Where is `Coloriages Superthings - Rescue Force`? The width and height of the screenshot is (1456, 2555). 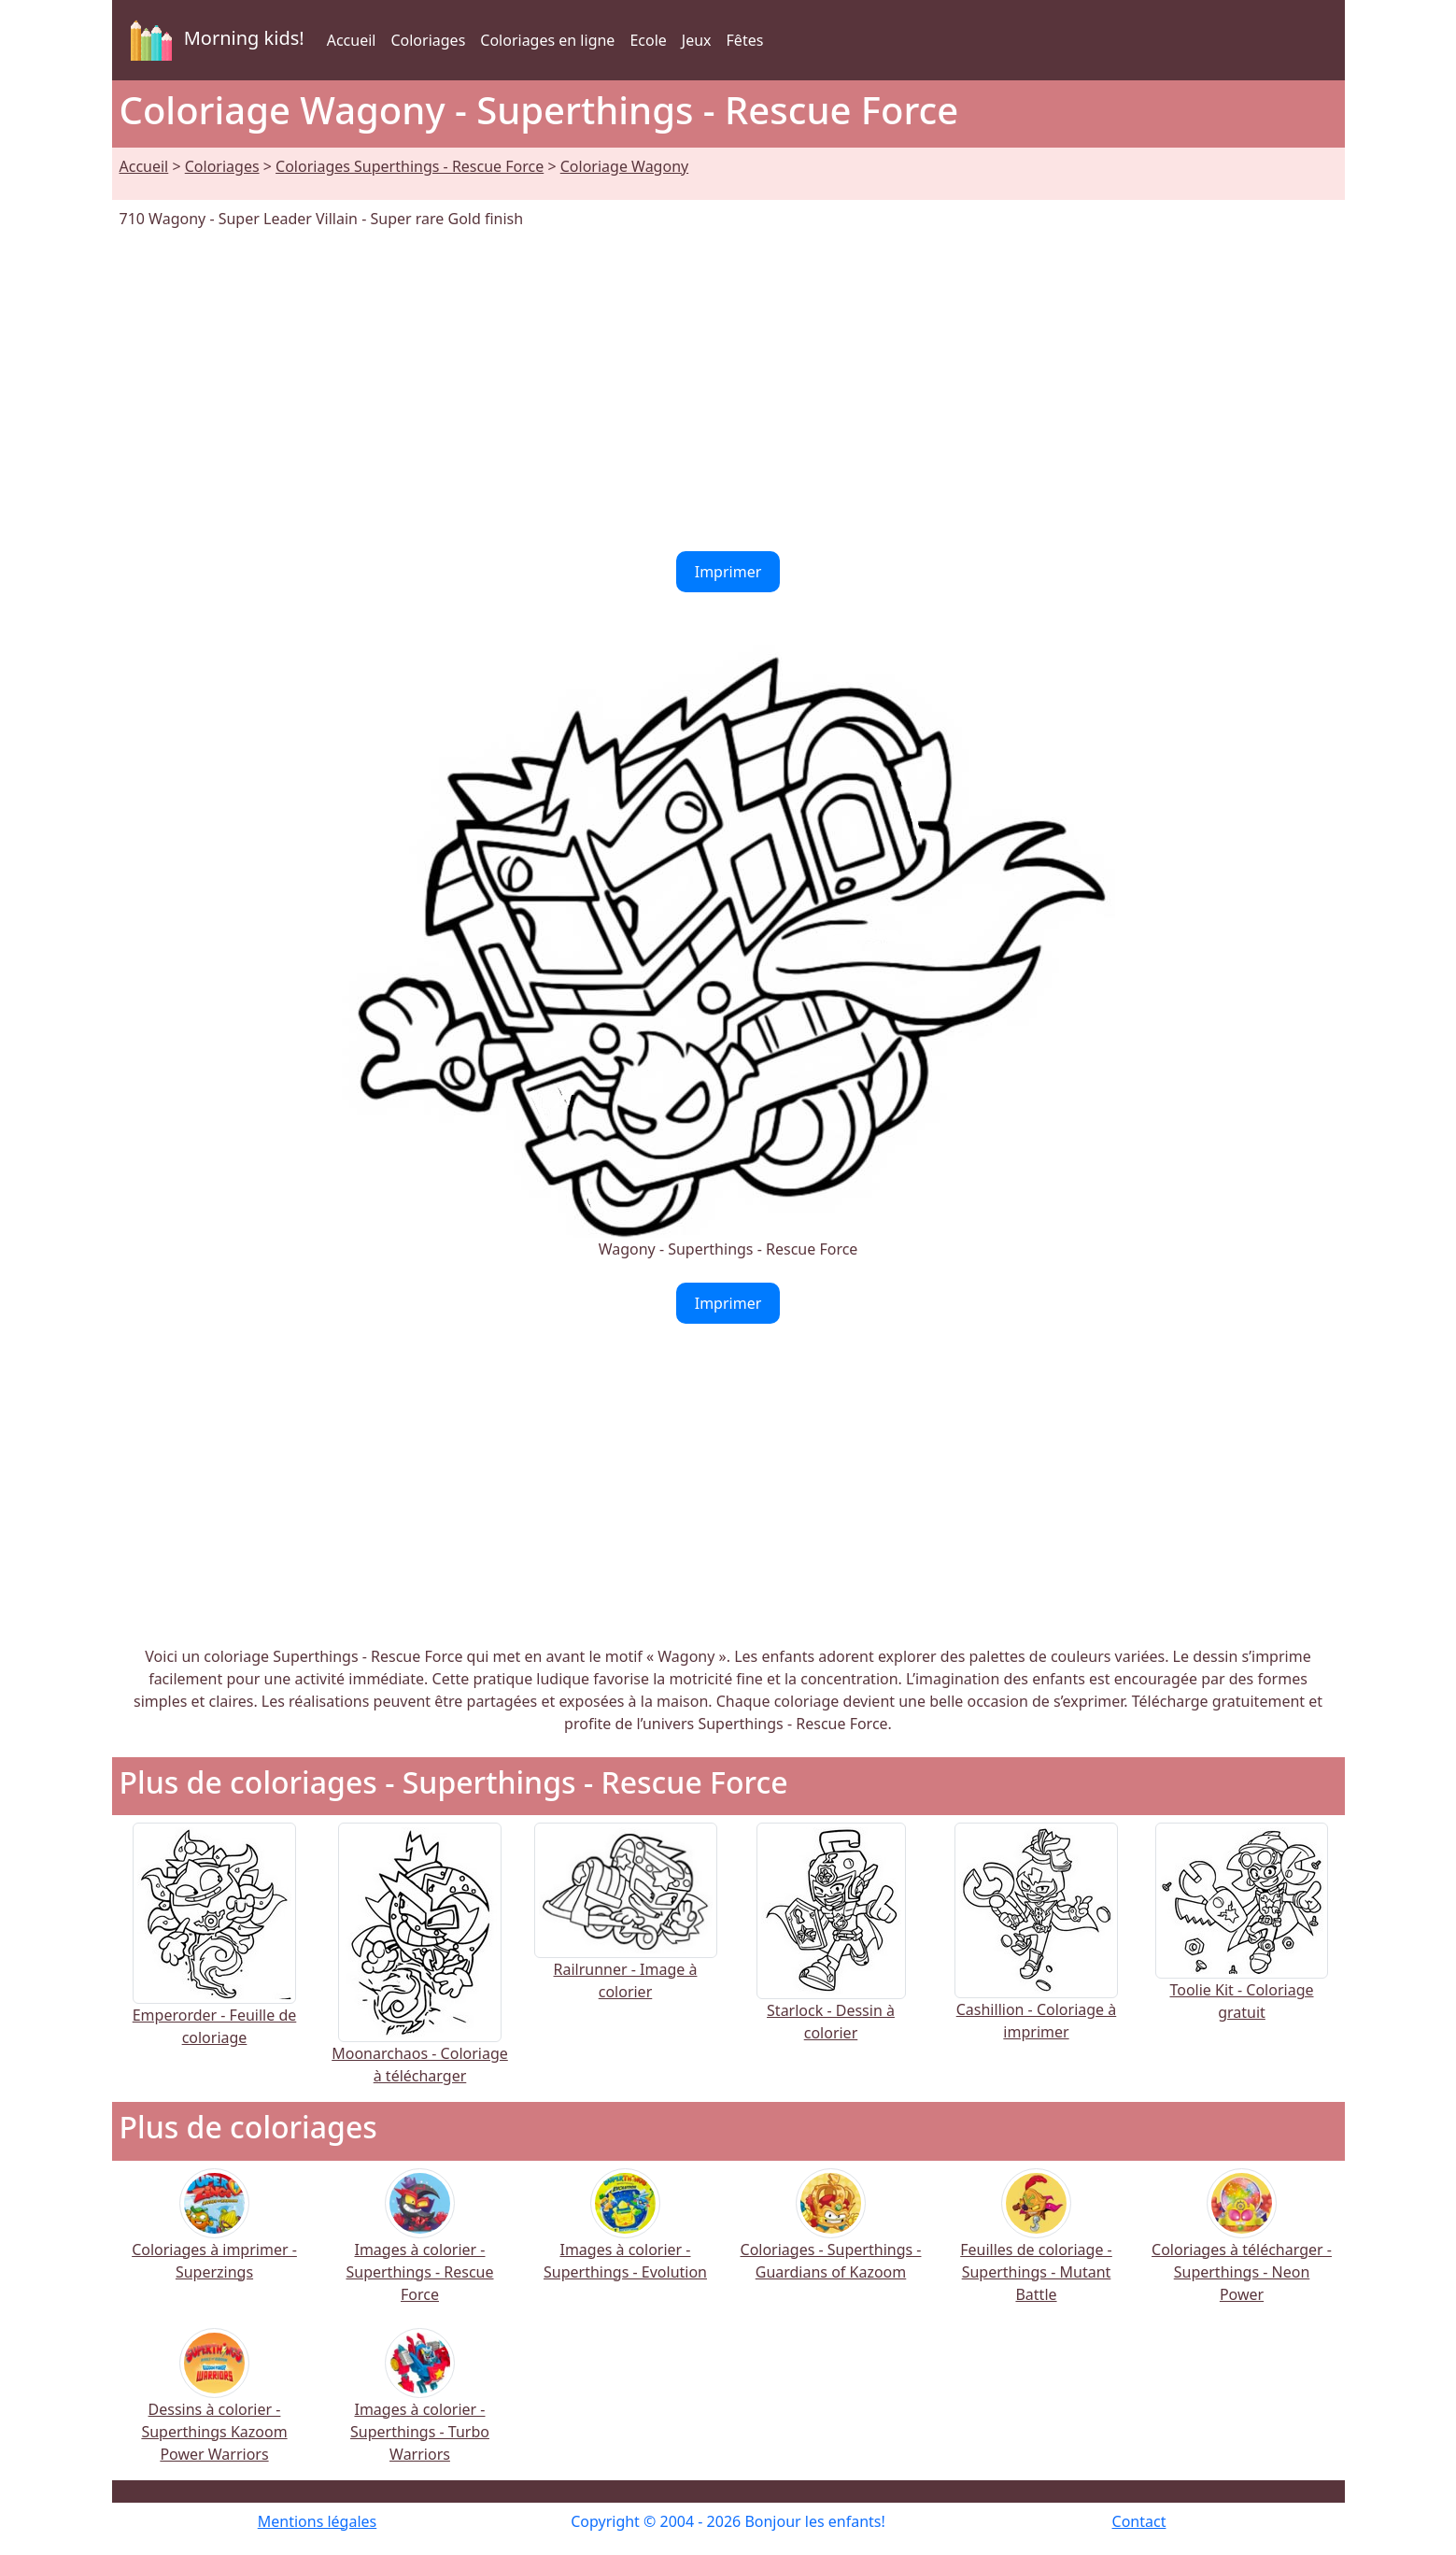 Coloriages Superthings - Rescue Force is located at coordinates (410, 166).